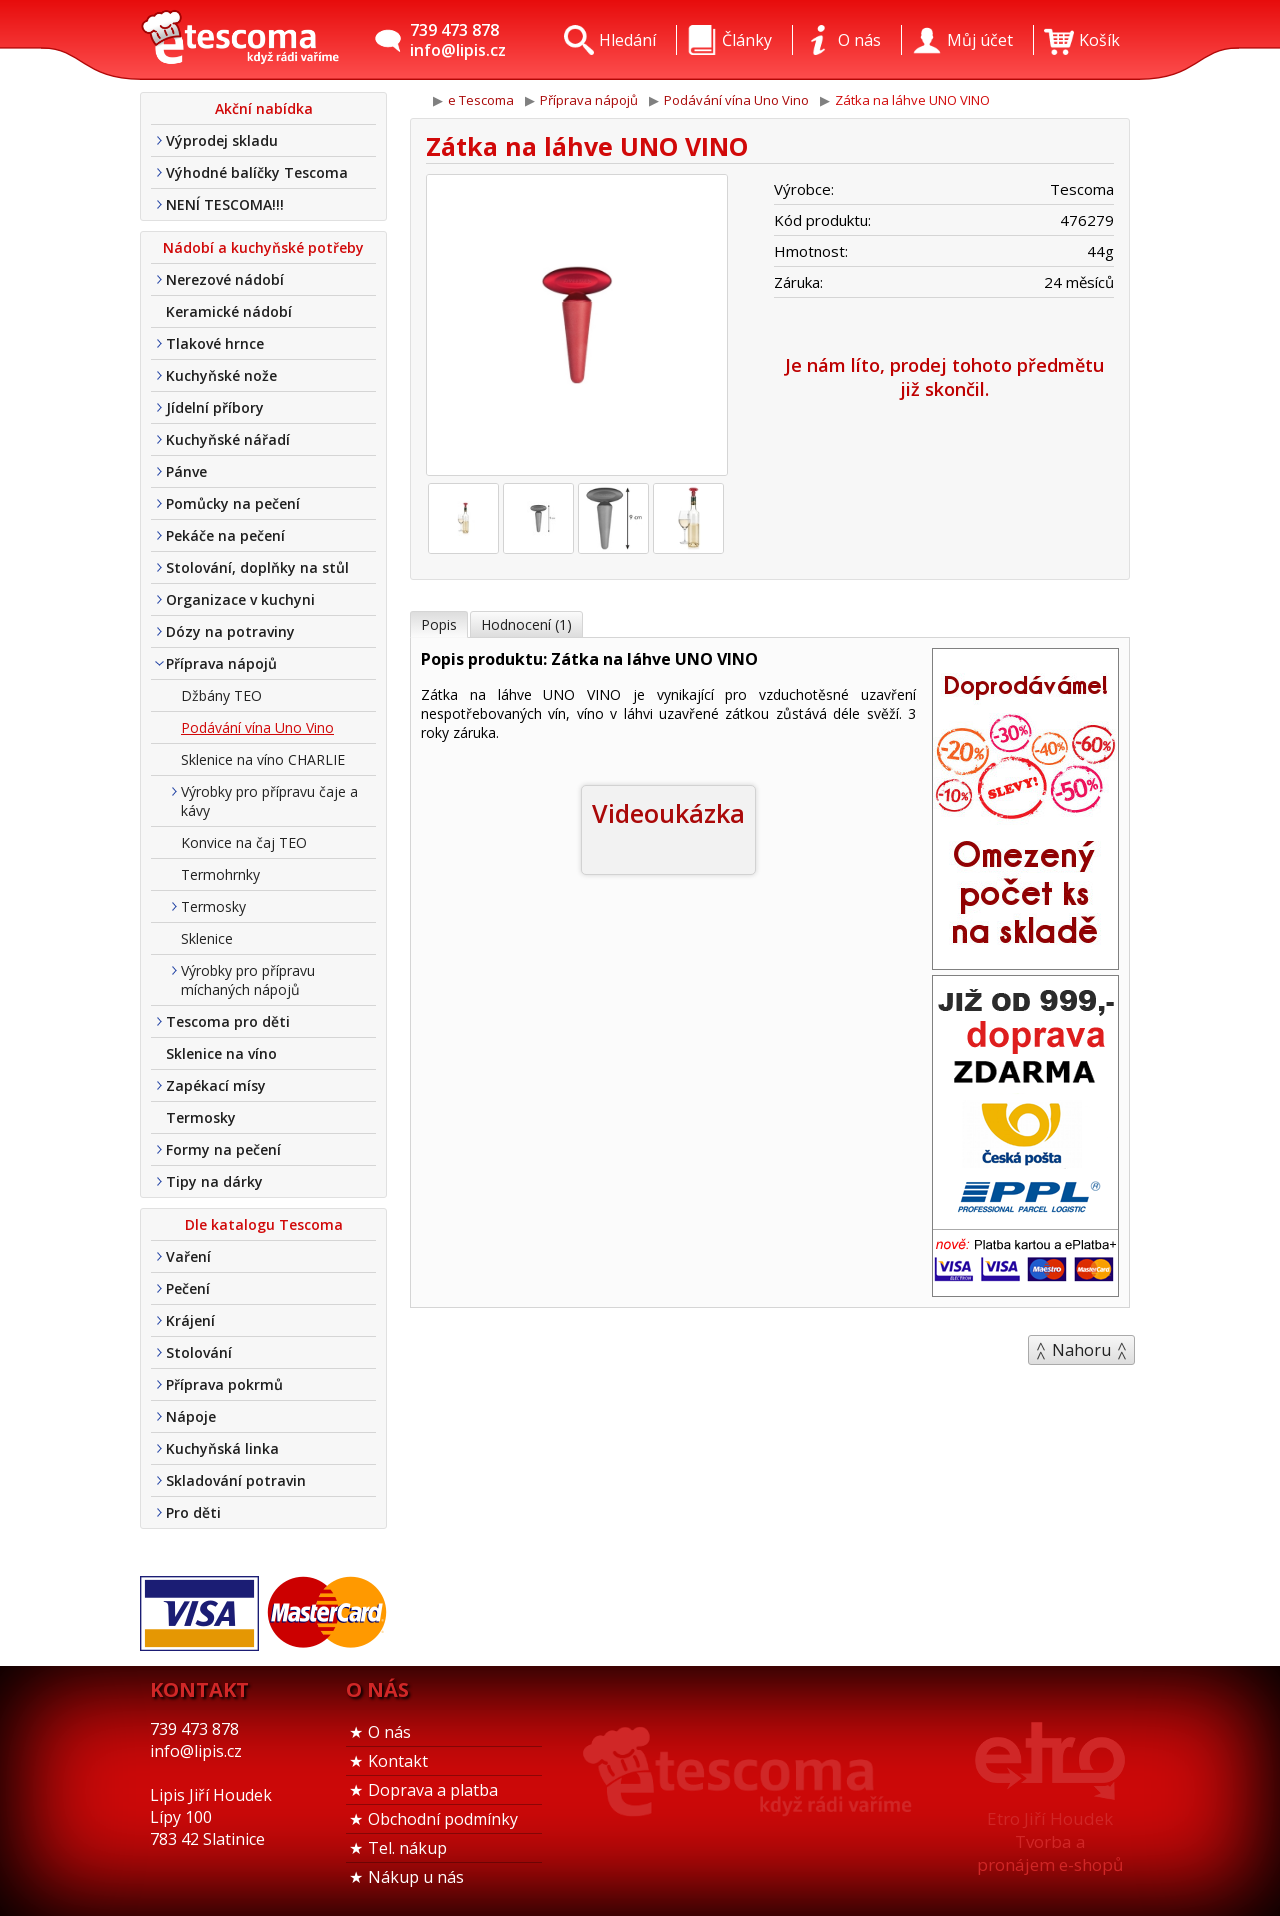 The image size is (1280, 1916). Describe the element at coordinates (230, 631) in the screenshot. I see `Dózy na potraviny` at that location.